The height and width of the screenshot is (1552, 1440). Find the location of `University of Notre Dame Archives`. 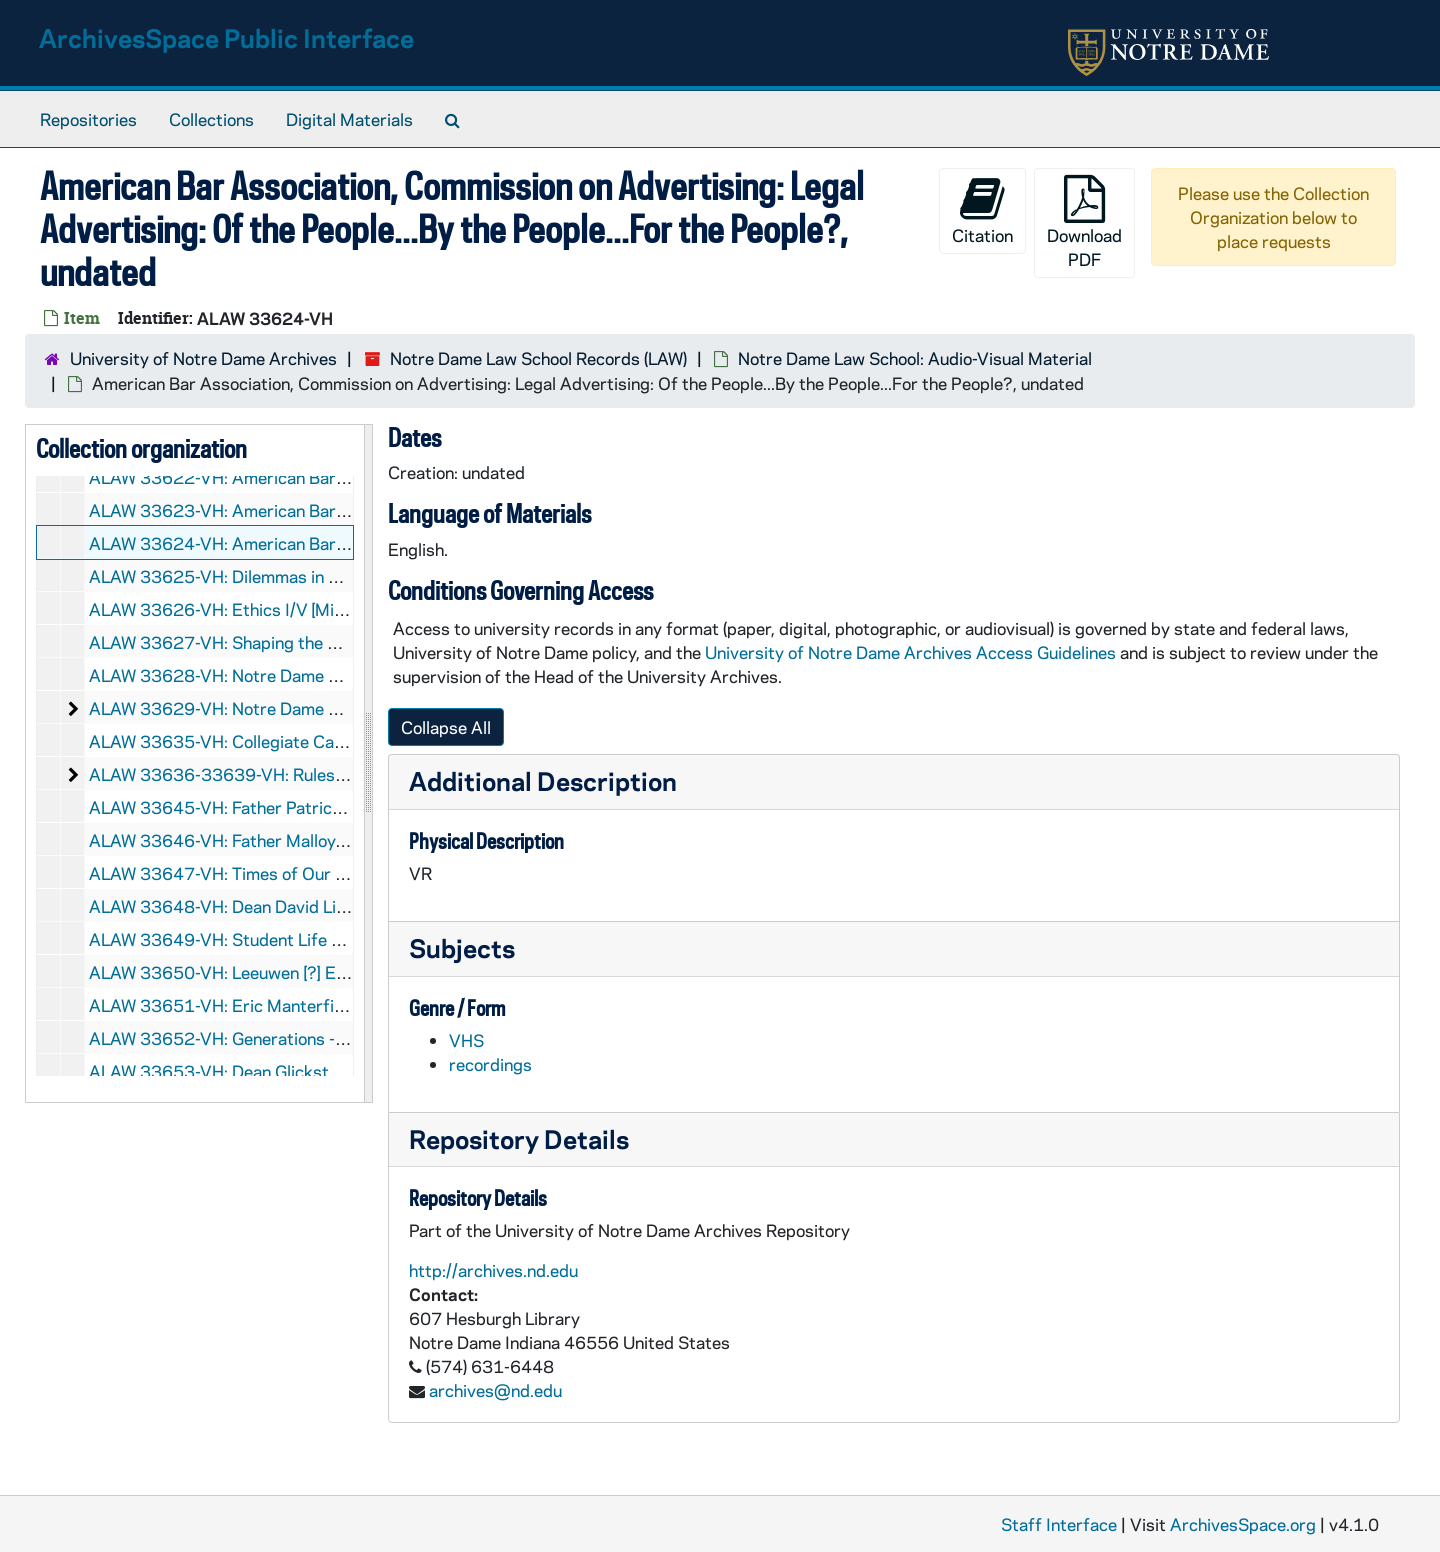

University of Notre Dame Archives is located at coordinates (203, 358).